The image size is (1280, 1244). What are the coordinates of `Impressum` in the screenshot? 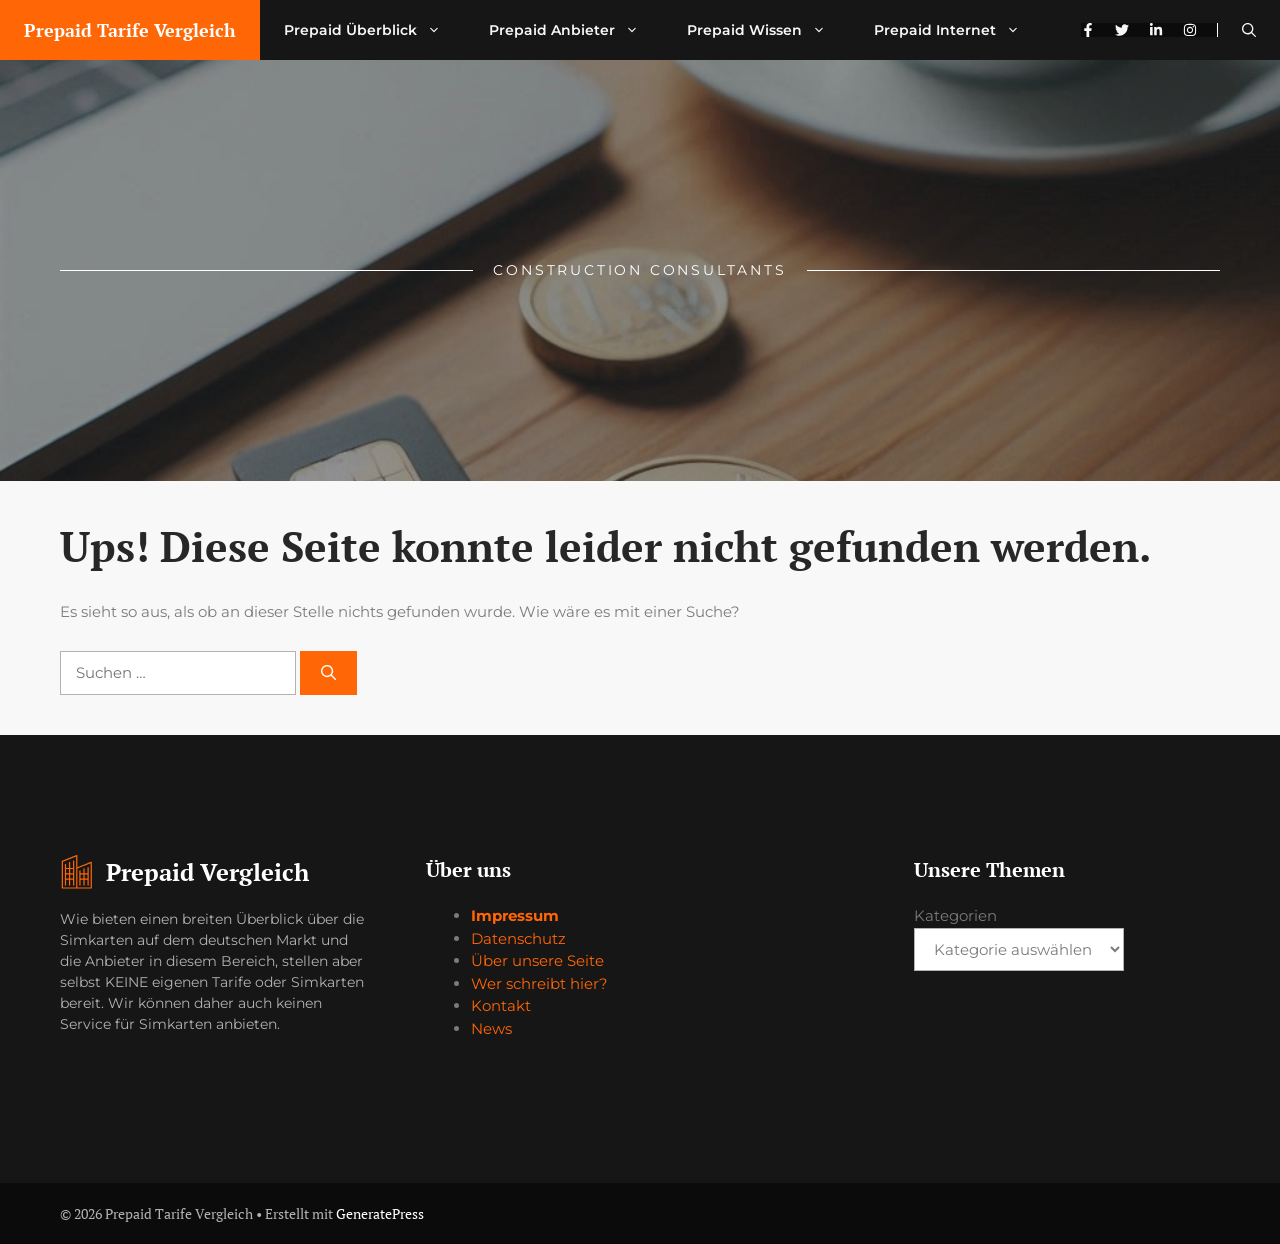 It's located at (515, 915).